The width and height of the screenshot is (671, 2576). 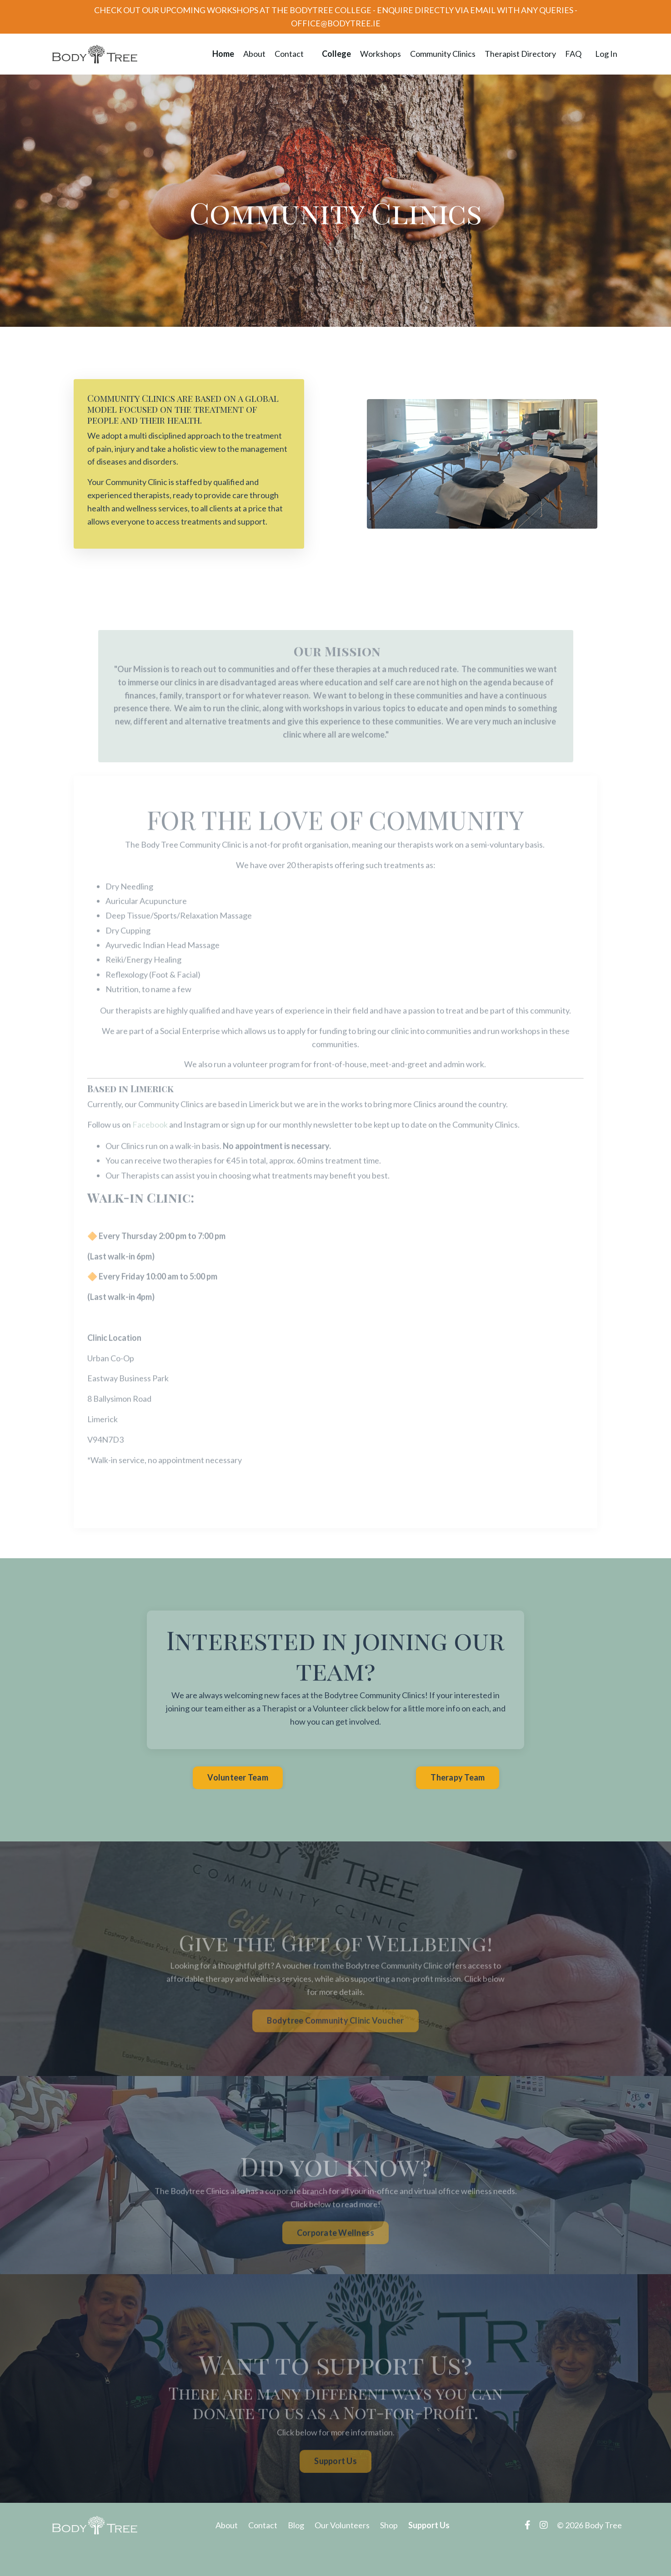 What do you see at coordinates (389, 2525) in the screenshot?
I see `Shop` at bounding box center [389, 2525].